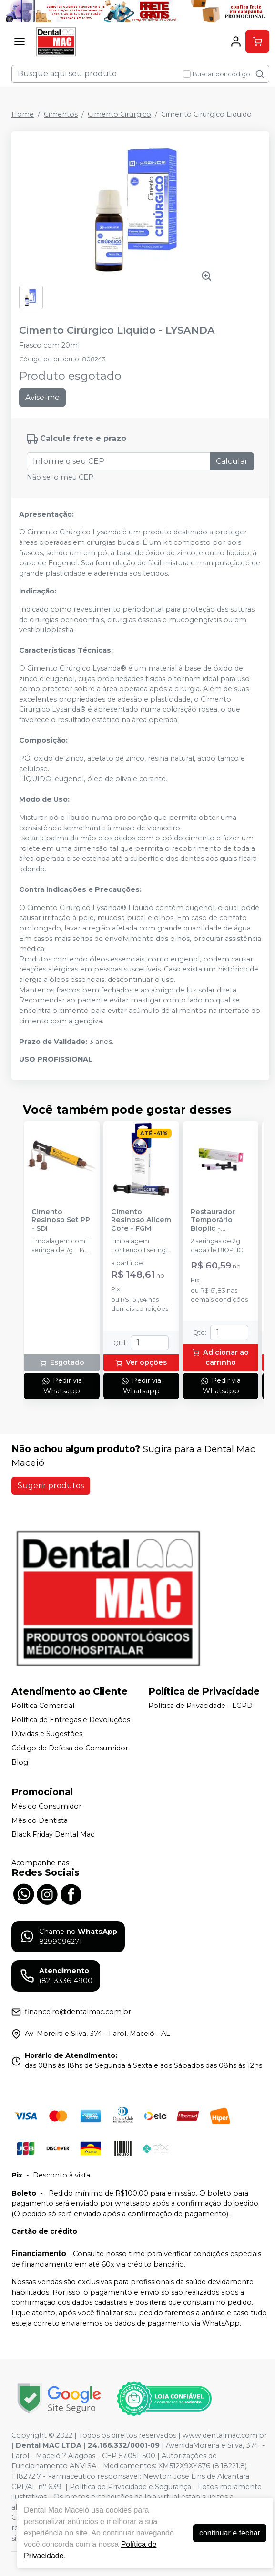 The image size is (275, 2576). Describe the element at coordinates (19, 1762) in the screenshot. I see `Blog` at that location.